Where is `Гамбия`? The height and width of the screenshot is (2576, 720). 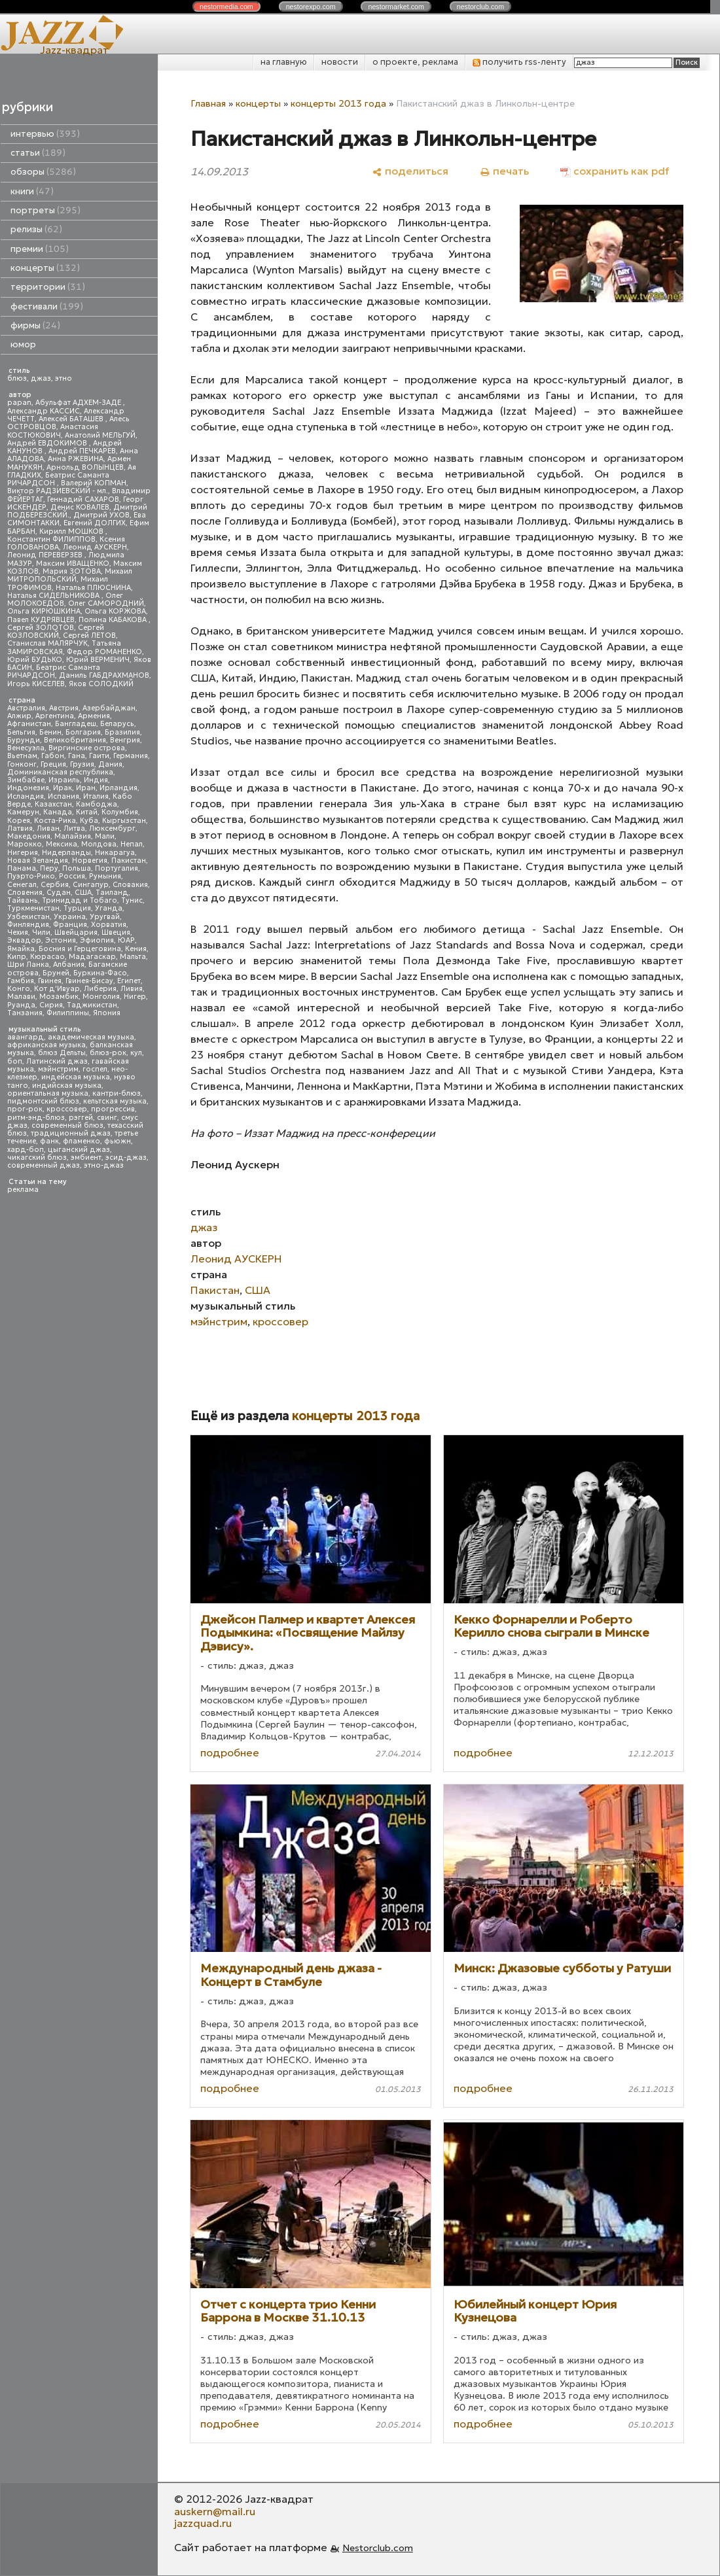 Гамбия is located at coordinates (20, 981).